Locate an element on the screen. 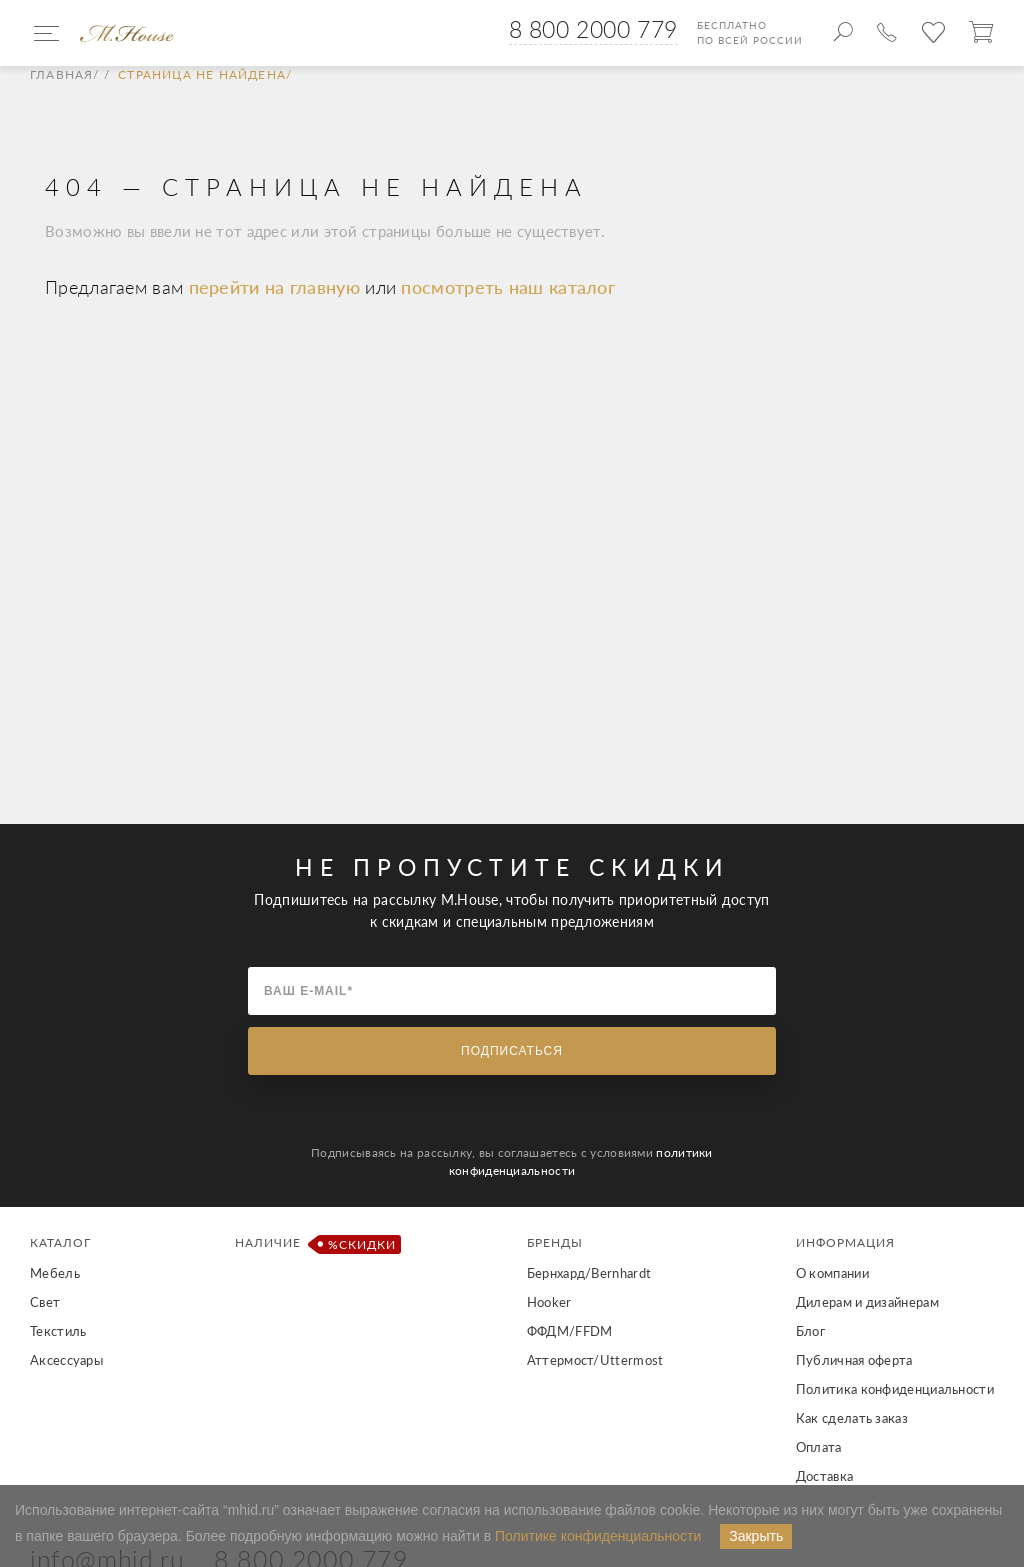 Image resolution: width=1024 pixels, height=1567 pixels. Подписаться is located at coordinates (512, 1051).